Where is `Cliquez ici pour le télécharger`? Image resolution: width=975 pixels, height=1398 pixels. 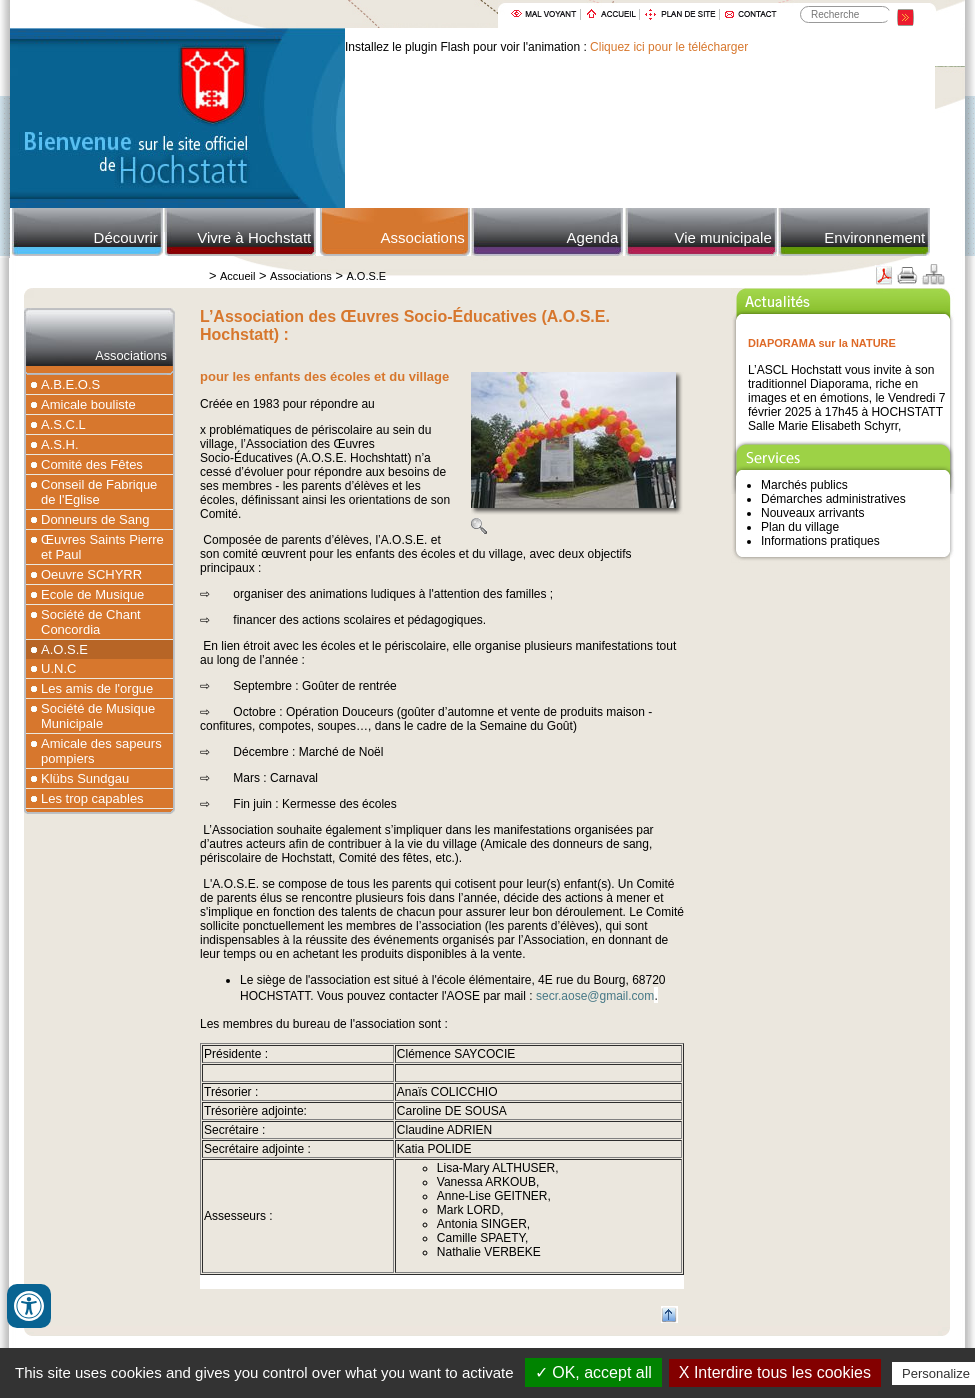
Cliquez ici pour le télécharger is located at coordinates (669, 47).